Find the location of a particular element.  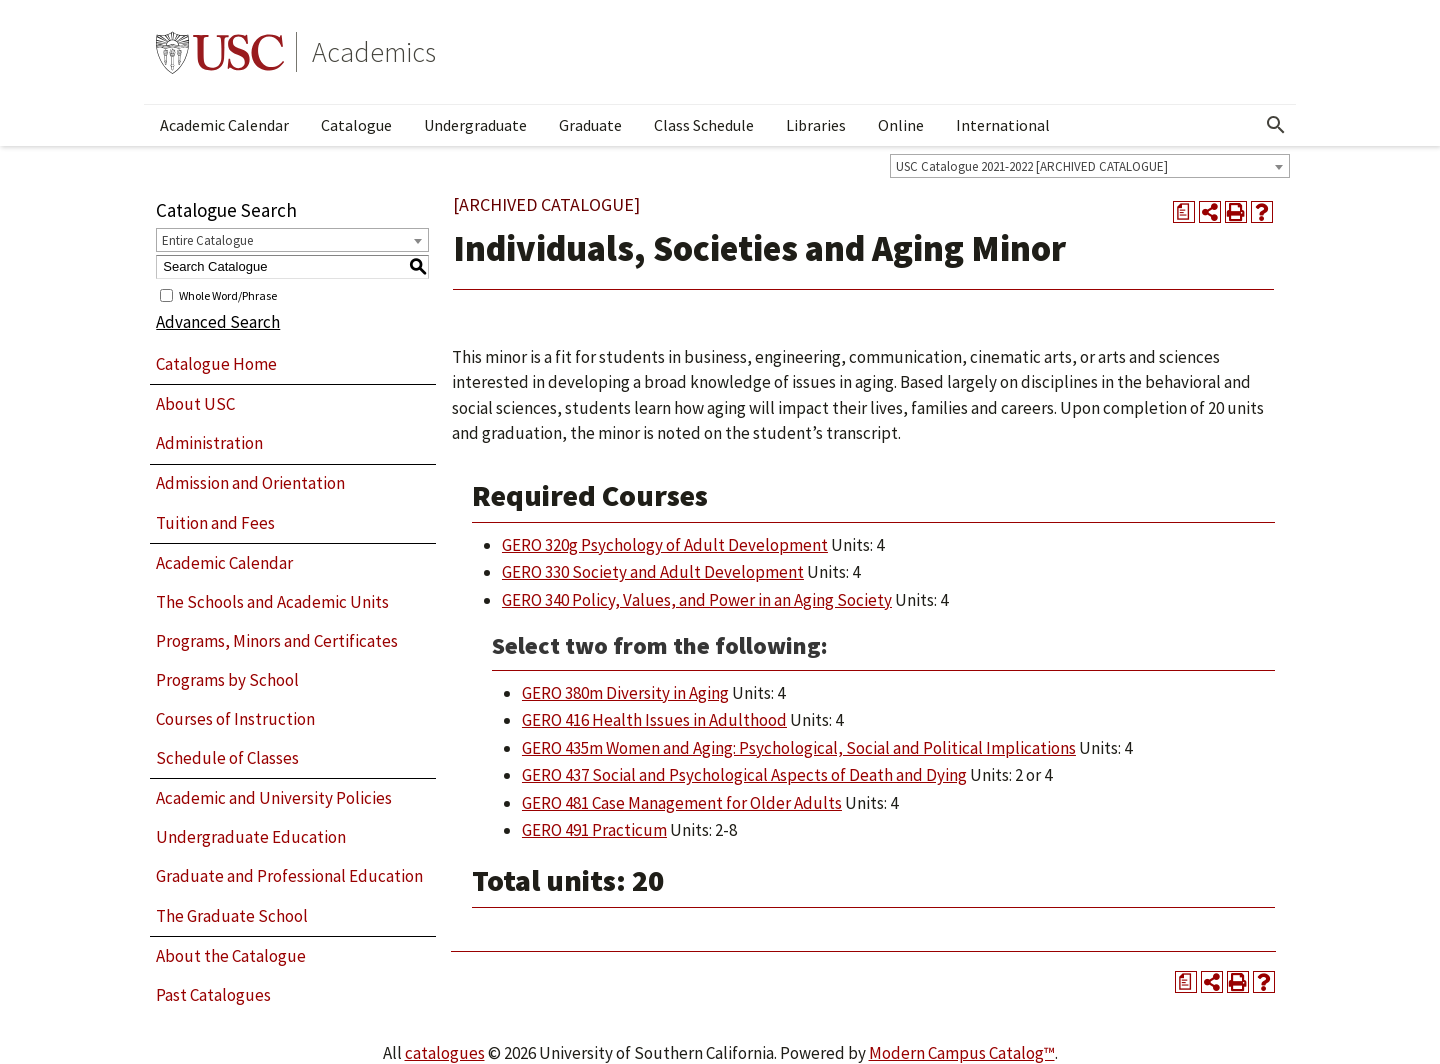

[Open Search] is located at coordinates (1276, 125).